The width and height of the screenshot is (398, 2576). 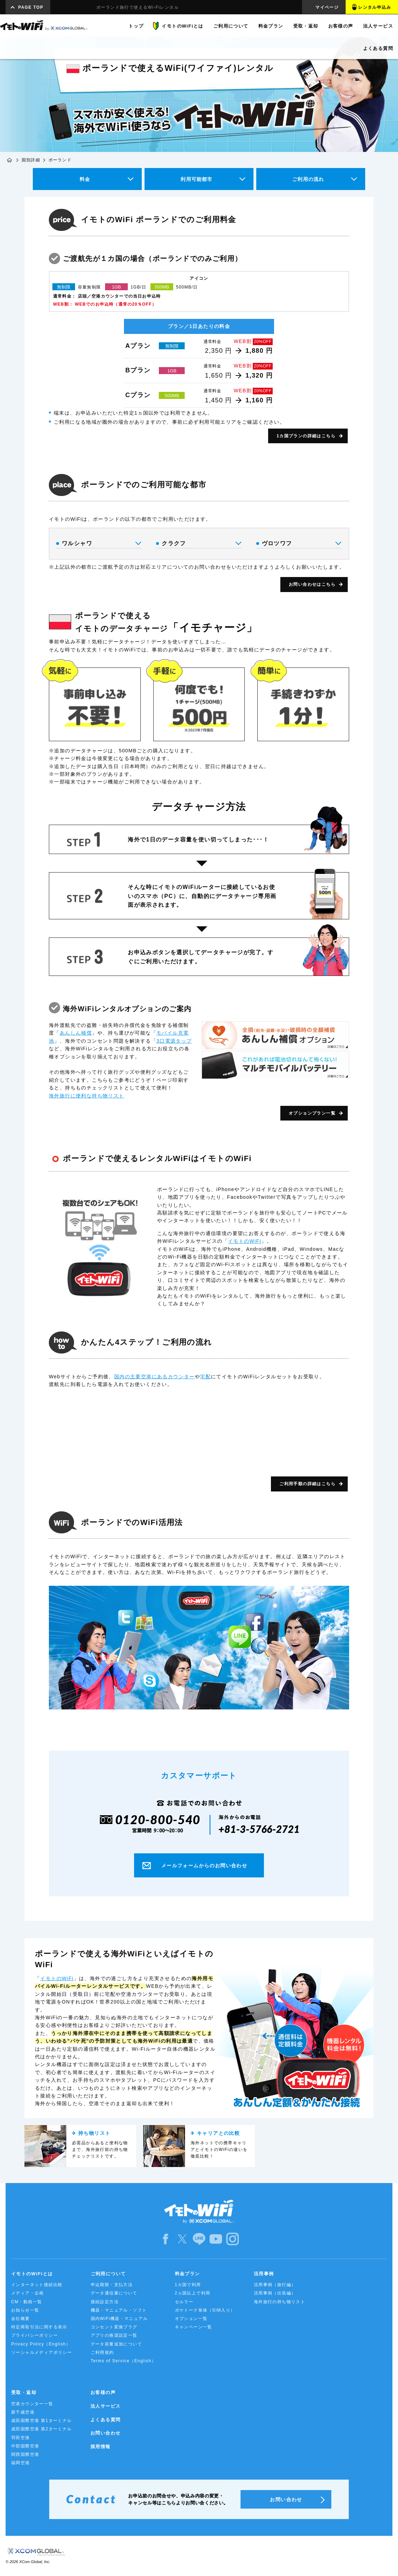 What do you see at coordinates (105, 2301) in the screenshot?
I see `接続設定方法` at bounding box center [105, 2301].